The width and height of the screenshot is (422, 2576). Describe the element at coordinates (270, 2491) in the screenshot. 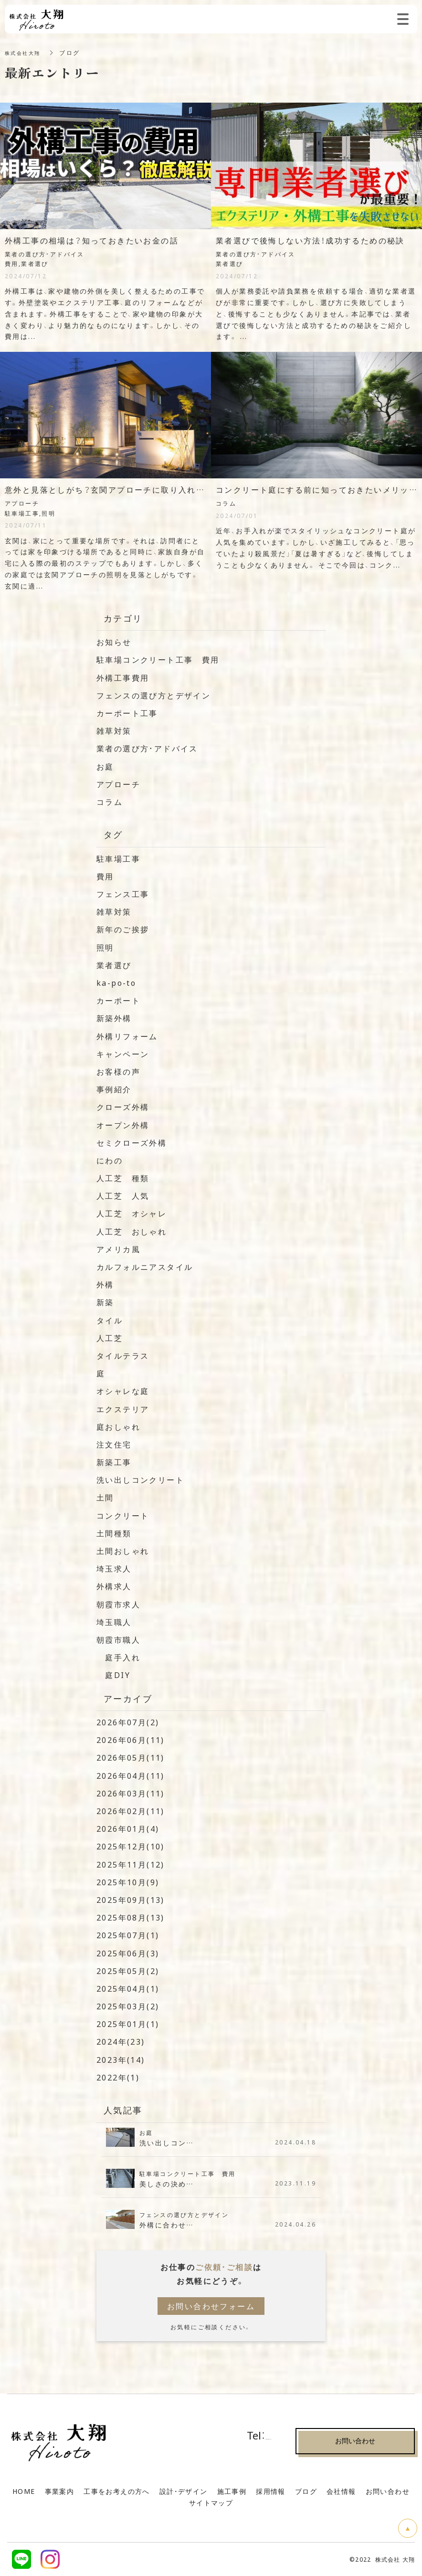

I see `採用情報` at that location.